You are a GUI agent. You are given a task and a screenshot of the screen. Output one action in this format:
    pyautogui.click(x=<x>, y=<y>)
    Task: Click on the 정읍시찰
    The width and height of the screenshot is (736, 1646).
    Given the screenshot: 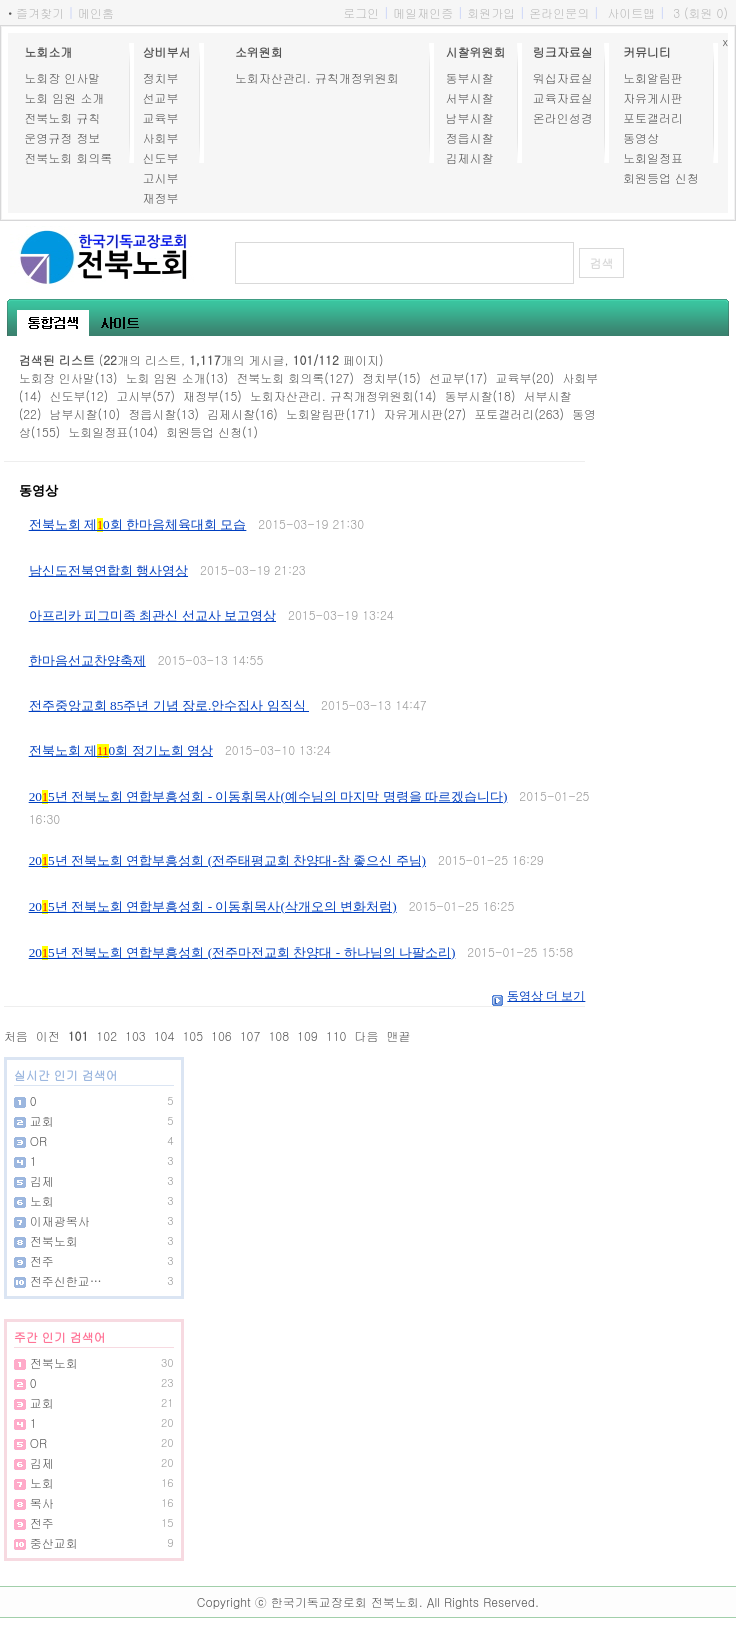 What is the action you would take?
    pyautogui.click(x=469, y=137)
    